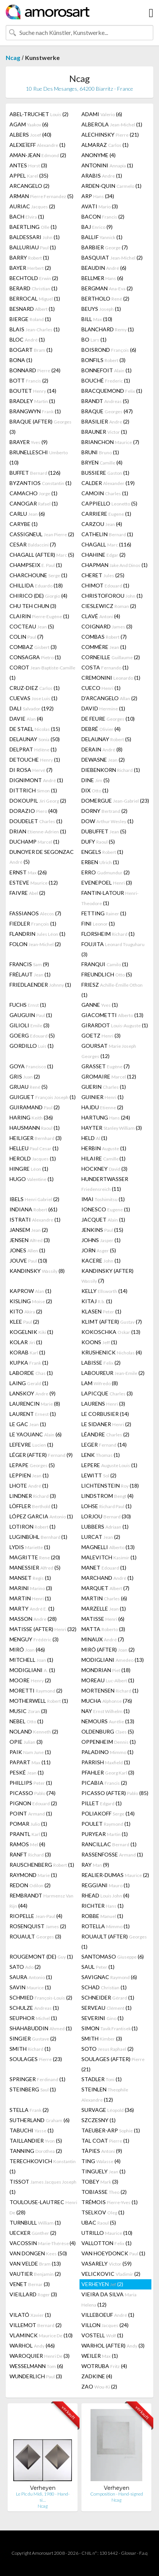 The image size is (159, 2576). What do you see at coordinates (34, 503) in the screenshot?
I see `CANOGAR (1)` at bounding box center [34, 503].